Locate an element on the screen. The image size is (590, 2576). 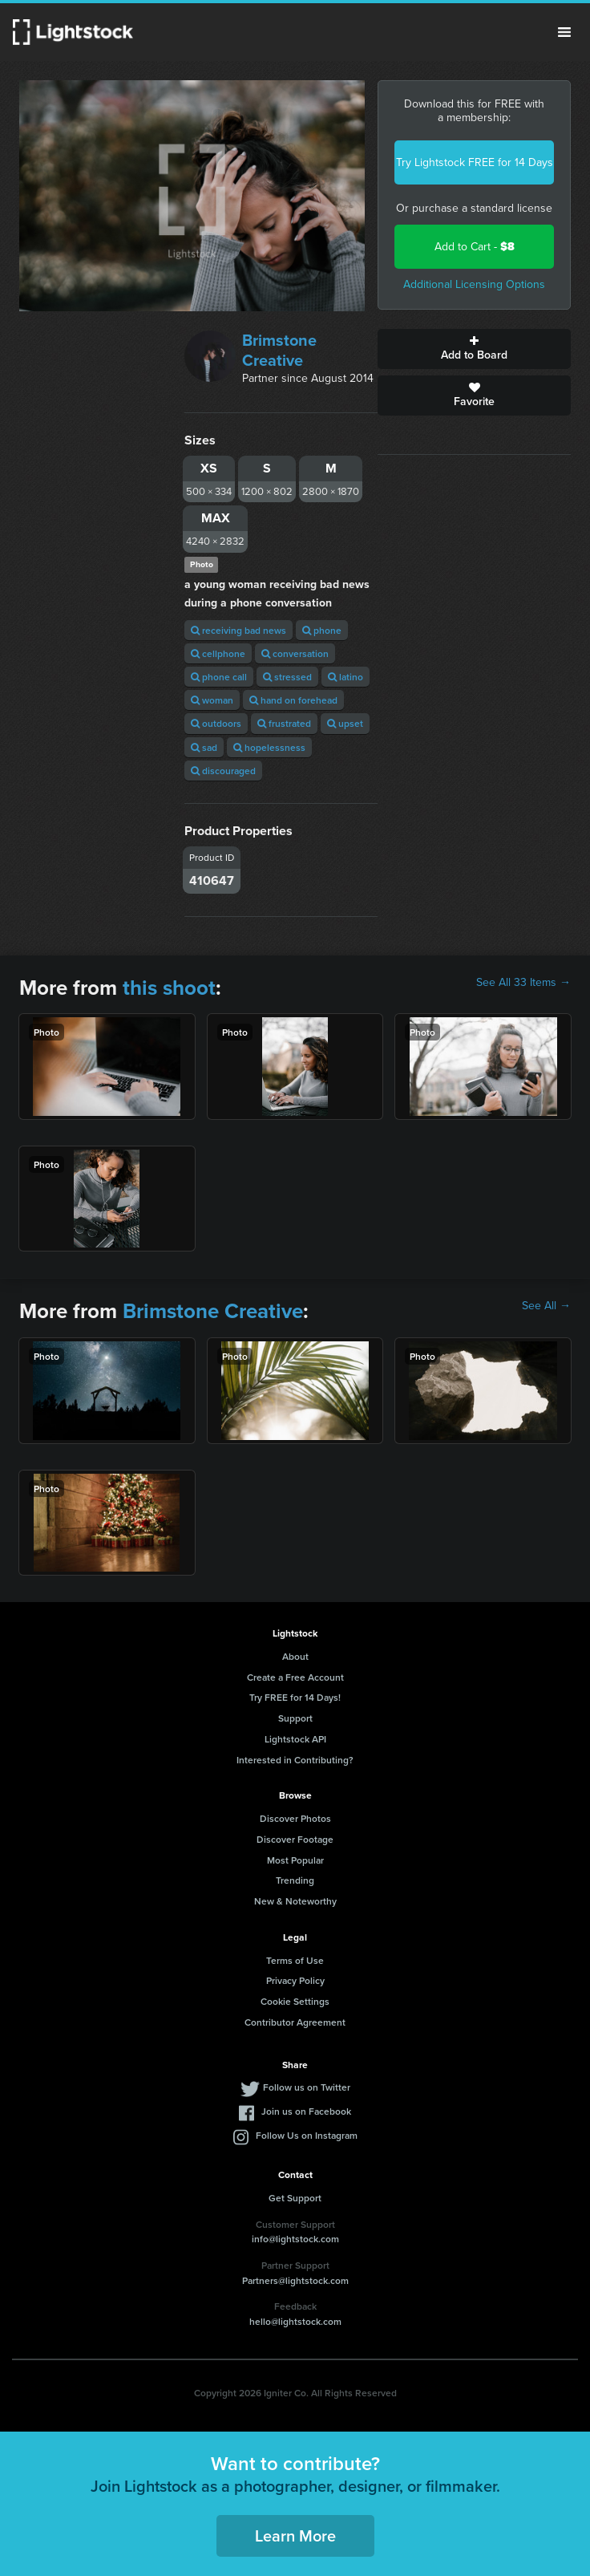
Follow Us on Instagram is located at coordinates (307, 2135).